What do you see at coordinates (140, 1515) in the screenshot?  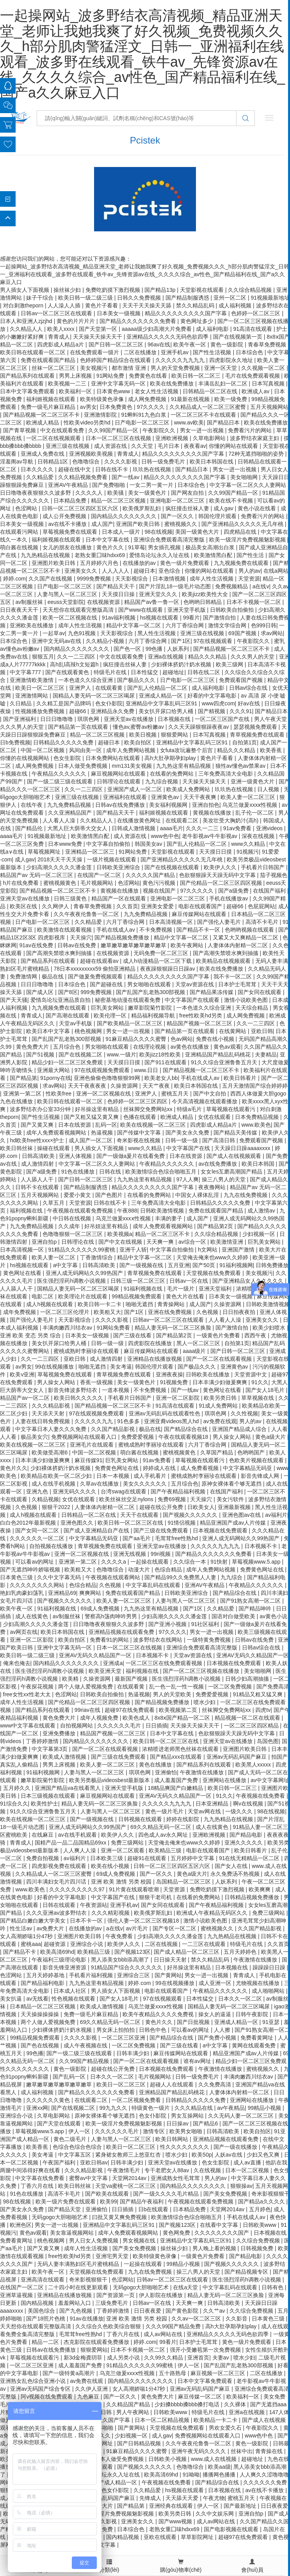 I see `天天干在线观看` at bounding box center [140, 1515].